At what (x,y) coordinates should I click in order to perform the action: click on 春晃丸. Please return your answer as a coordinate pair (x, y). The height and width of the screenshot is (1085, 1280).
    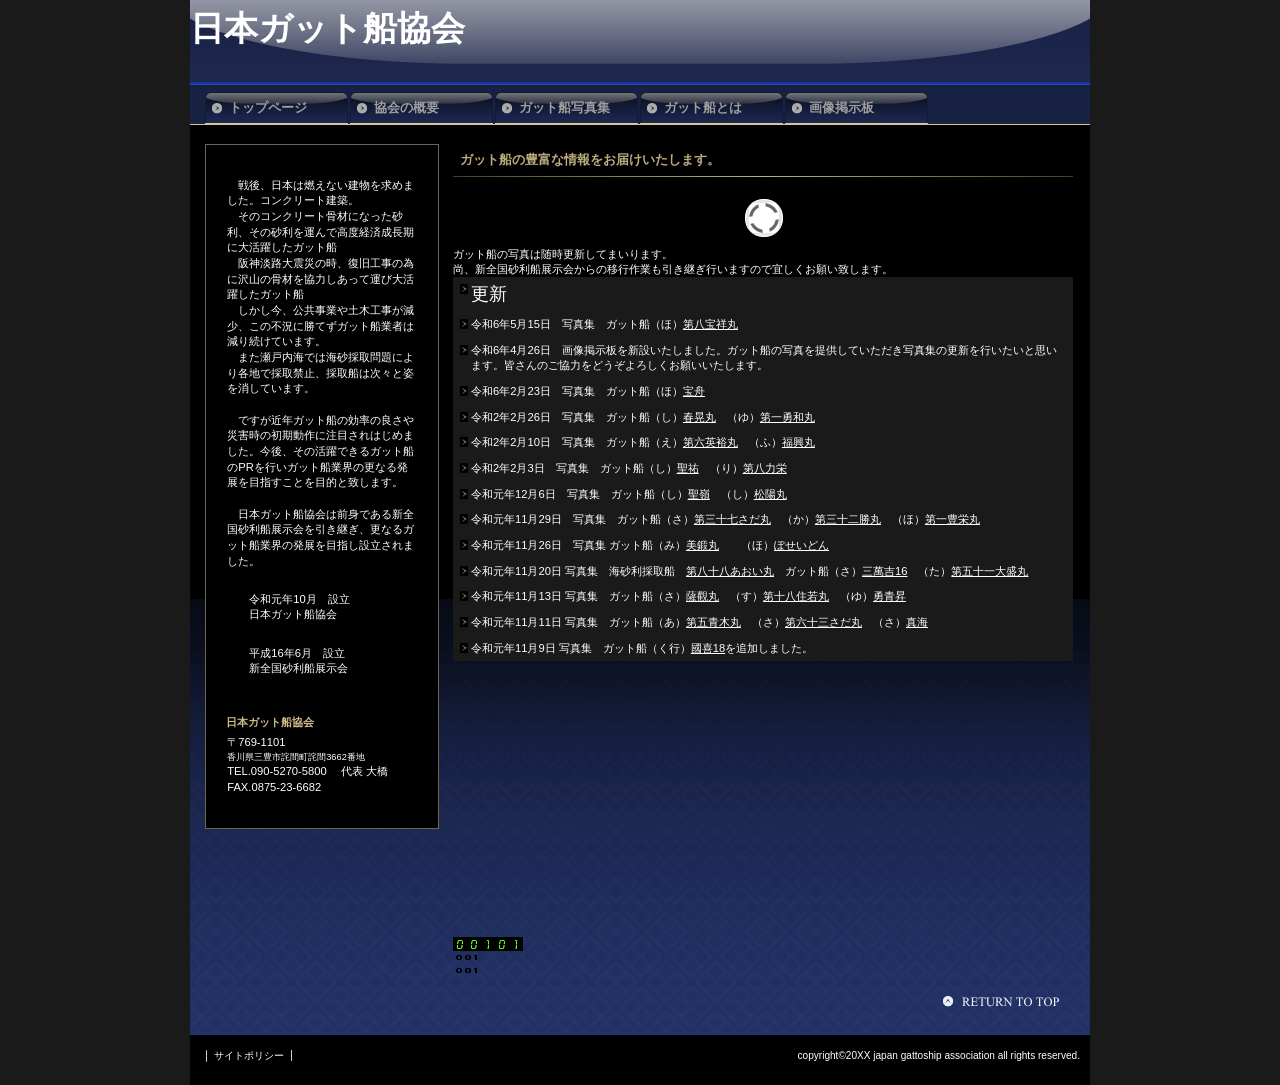
    Looking at the image, I should click on (699, 417).